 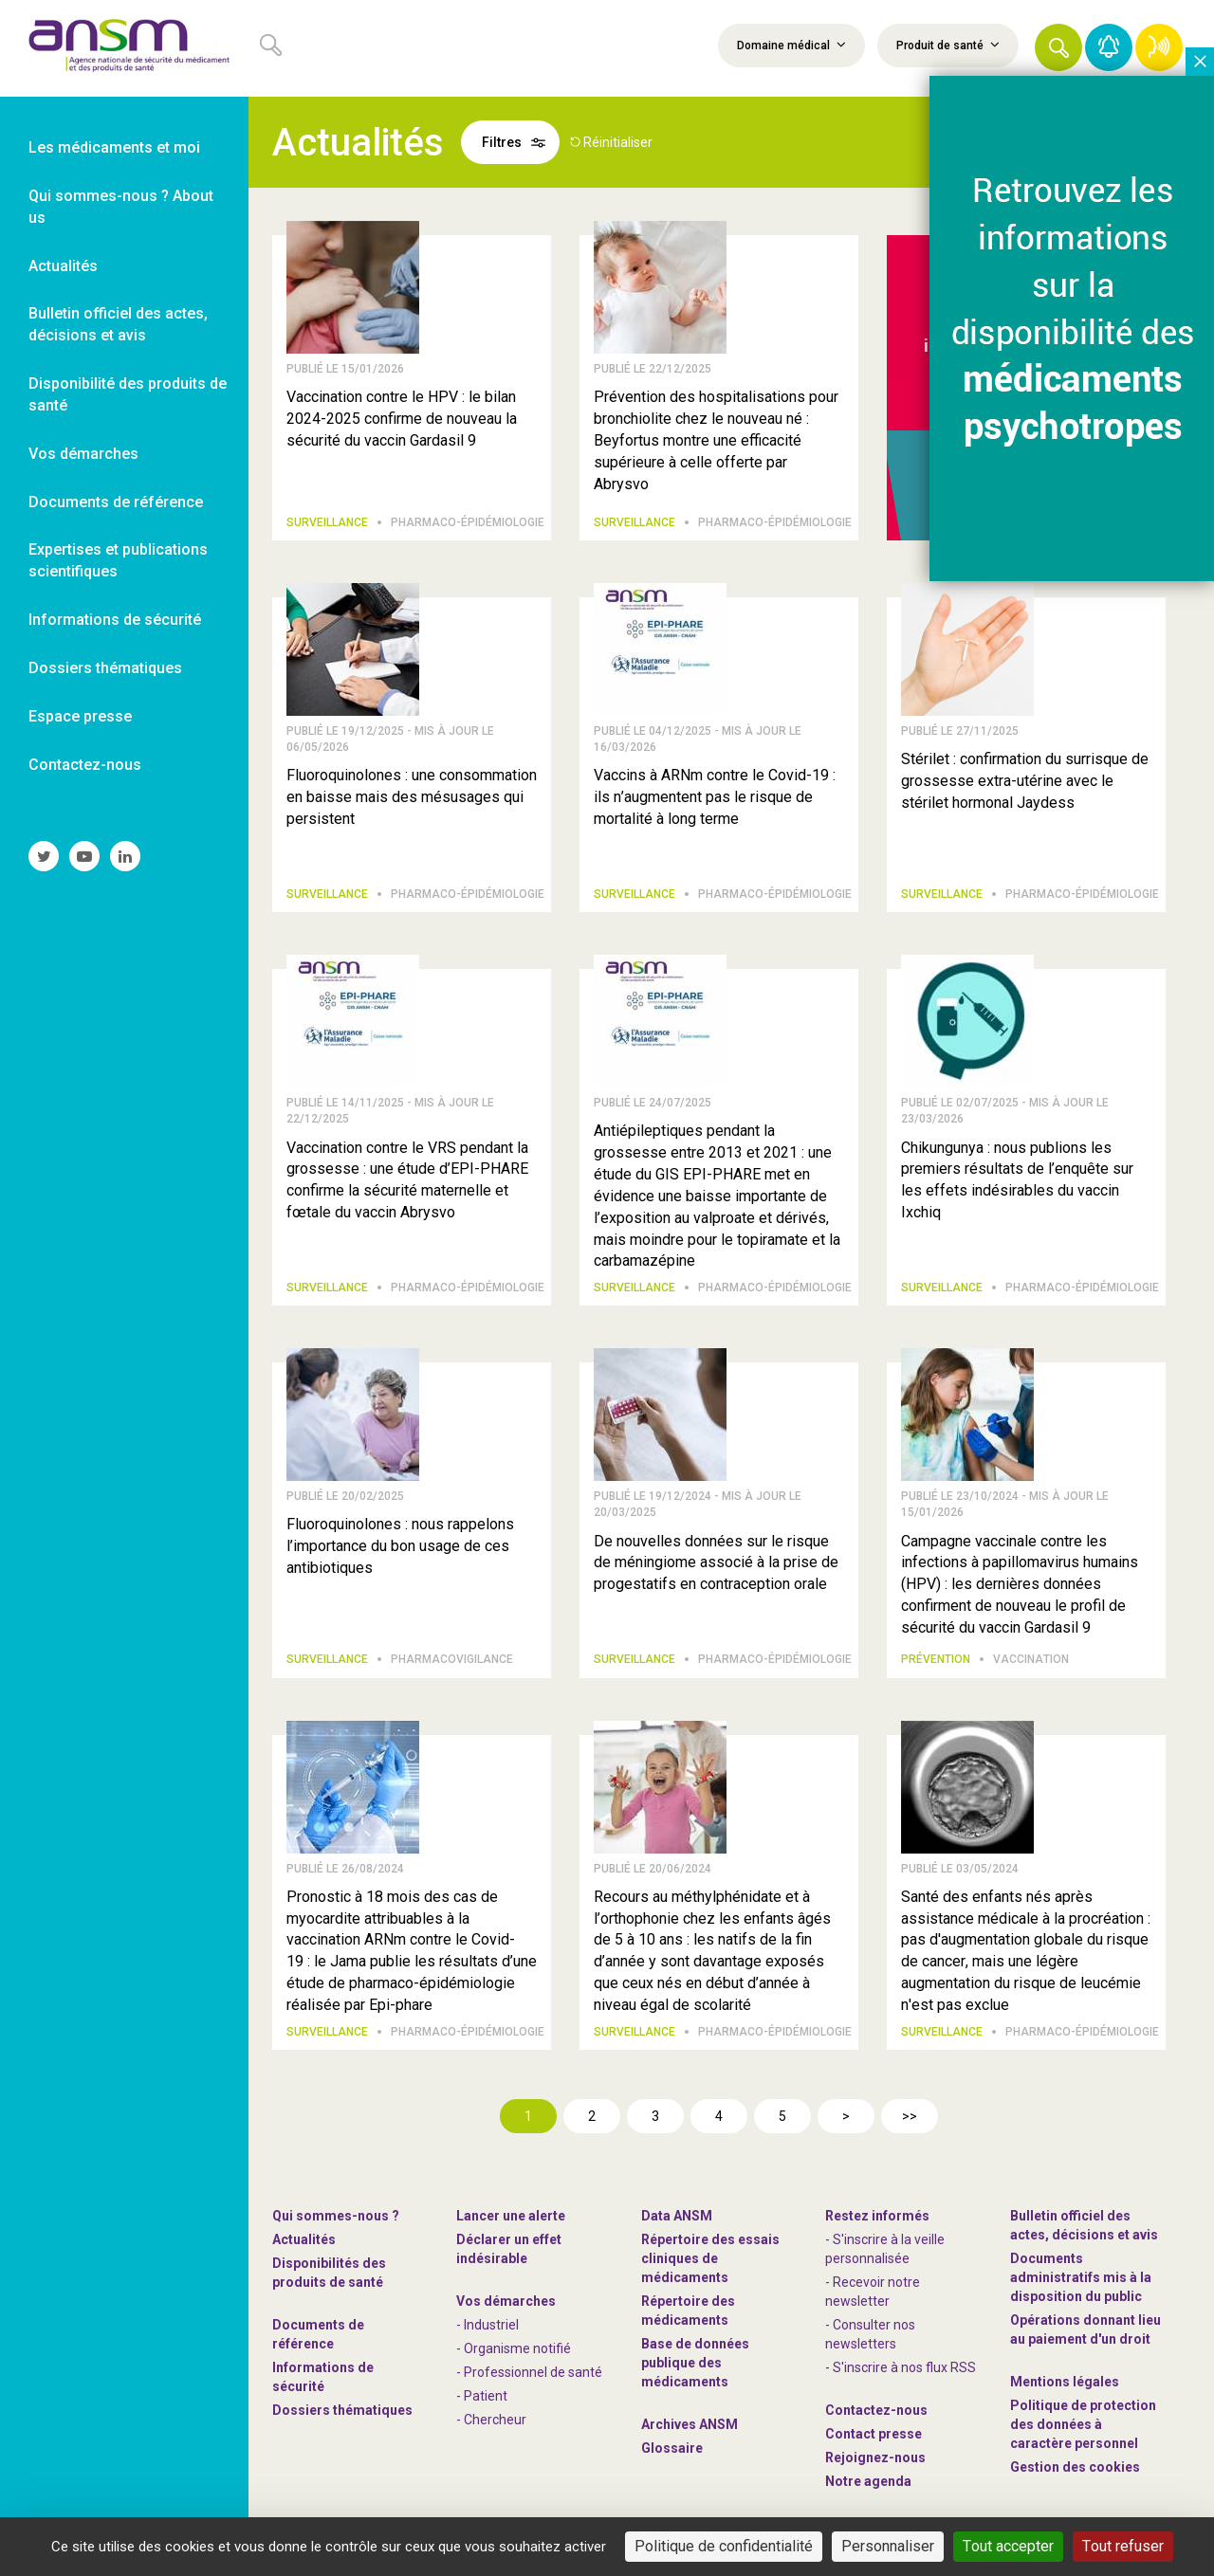 What do you see at coordinates (114, 147) in the screenshot?
I see `Les médicaments et moi [link]` at bounding box center [114, 147].